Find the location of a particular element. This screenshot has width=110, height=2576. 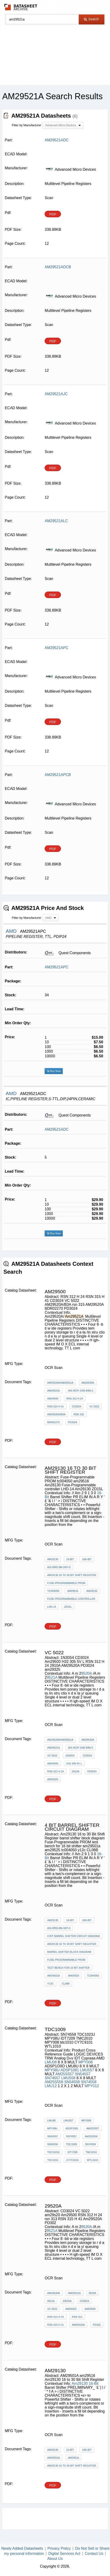

BDR02270 is located at coordinates (53, 1422).